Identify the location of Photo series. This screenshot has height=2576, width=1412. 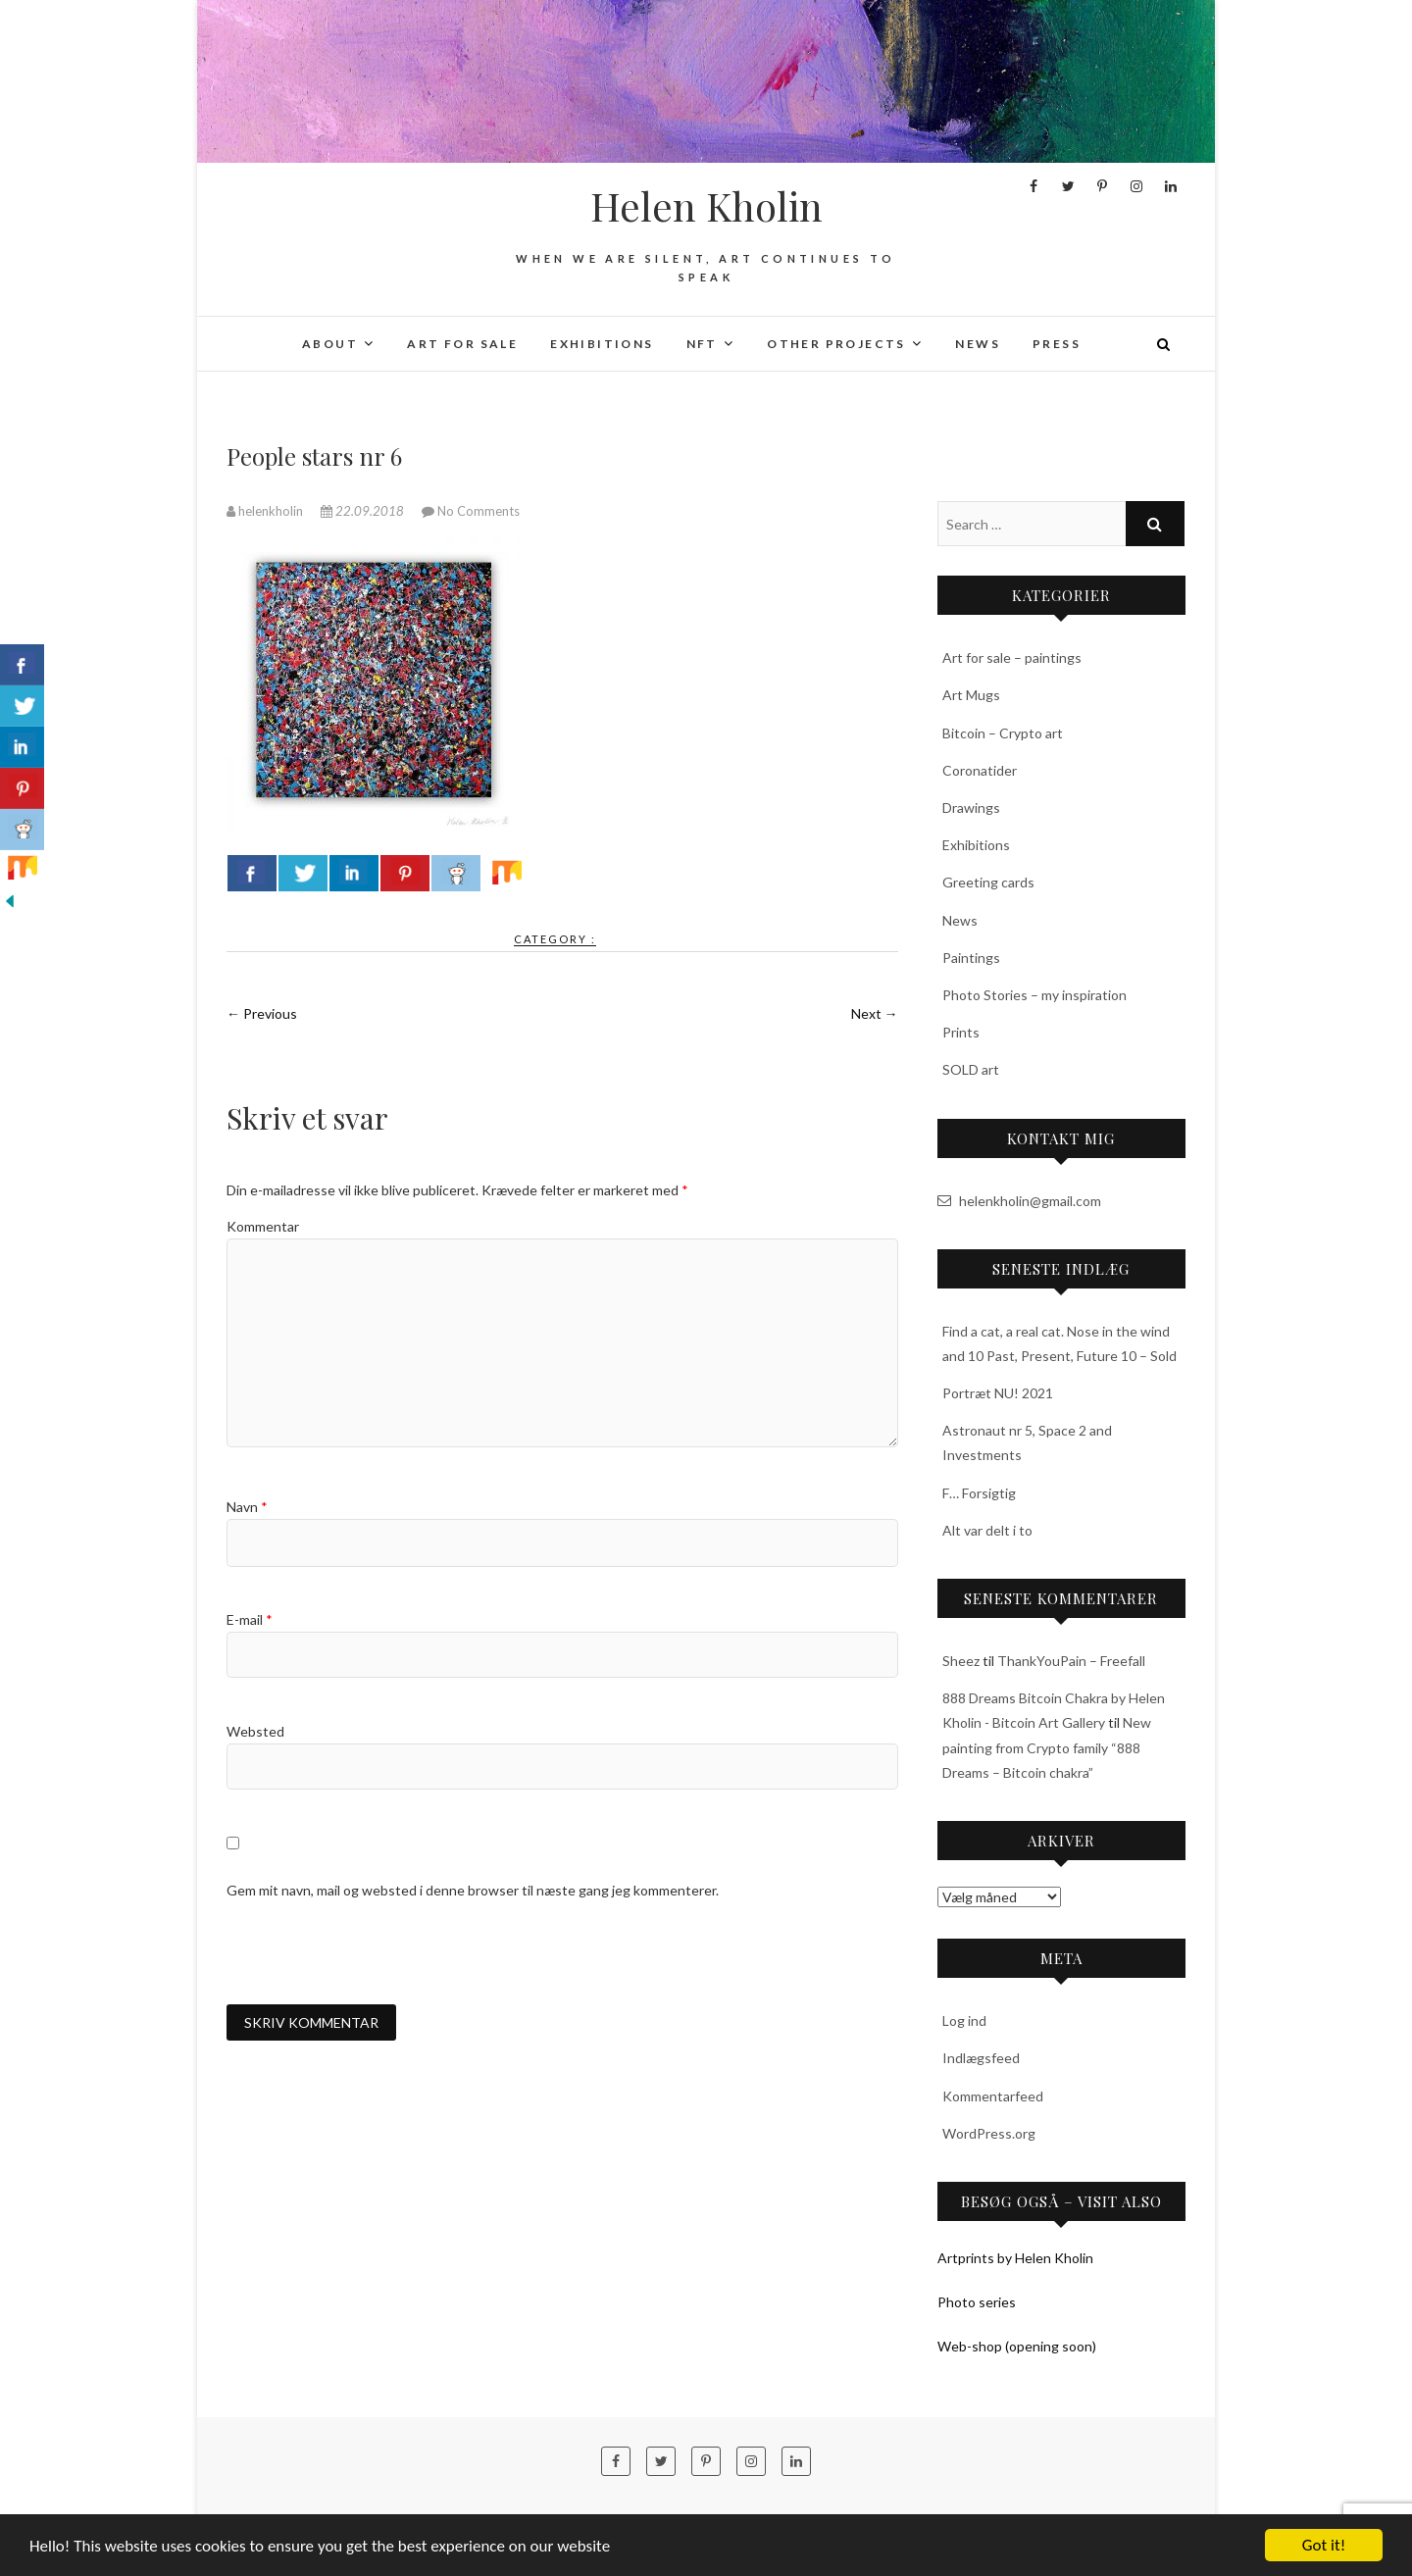
(976, 2302).